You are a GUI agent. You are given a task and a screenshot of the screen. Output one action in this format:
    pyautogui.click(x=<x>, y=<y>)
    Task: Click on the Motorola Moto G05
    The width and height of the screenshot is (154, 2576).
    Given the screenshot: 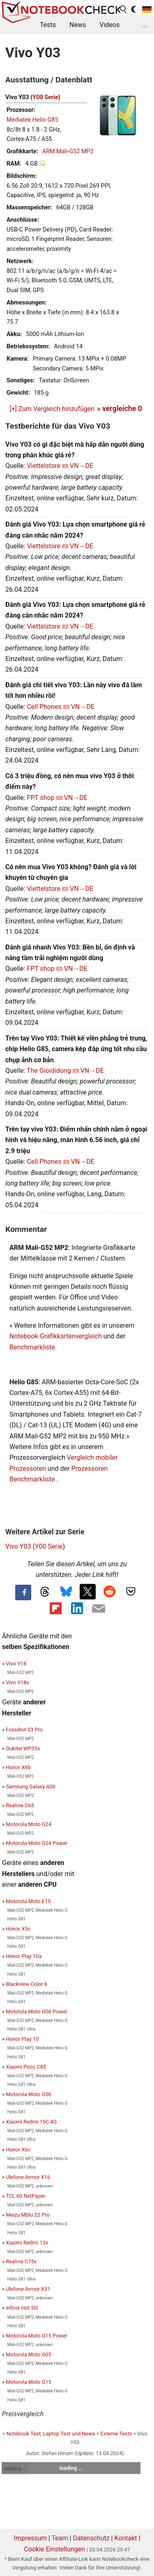 What is the action you would take?
    pyautogui.click(x=28, y=2354)
    